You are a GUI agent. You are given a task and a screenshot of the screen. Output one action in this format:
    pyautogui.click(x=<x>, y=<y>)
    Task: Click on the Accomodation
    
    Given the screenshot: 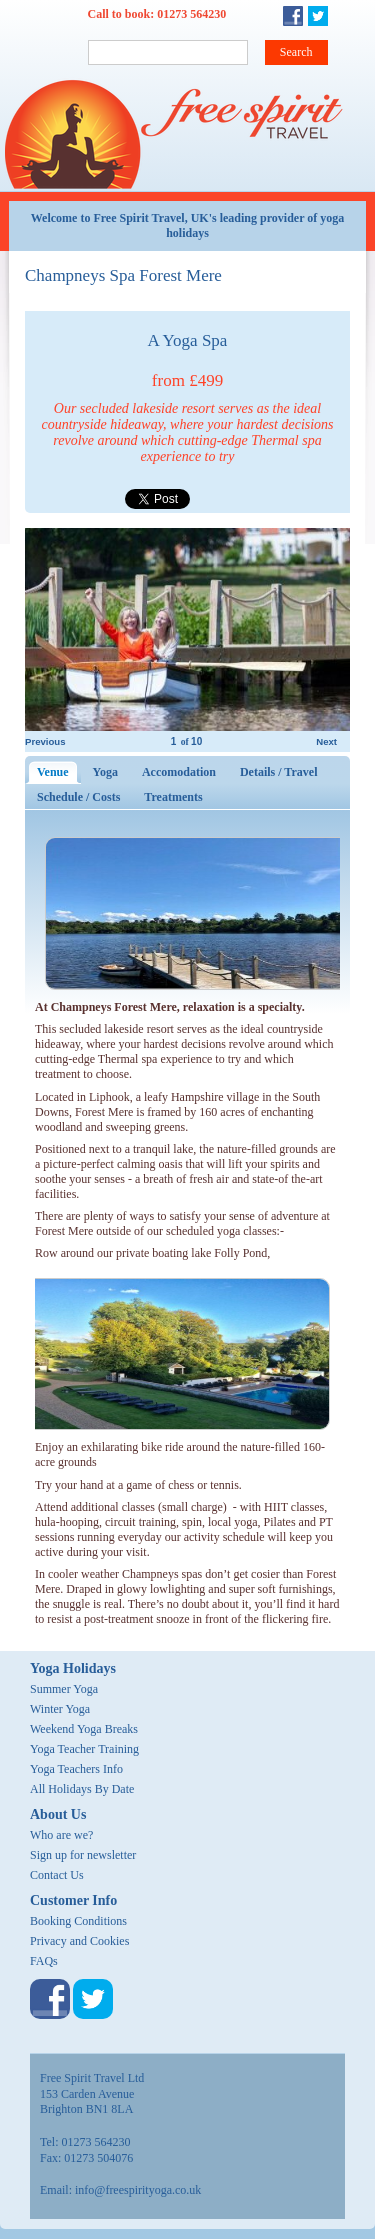 What is the action you would take?
    pyautogui.click(x=179, y=772)
    